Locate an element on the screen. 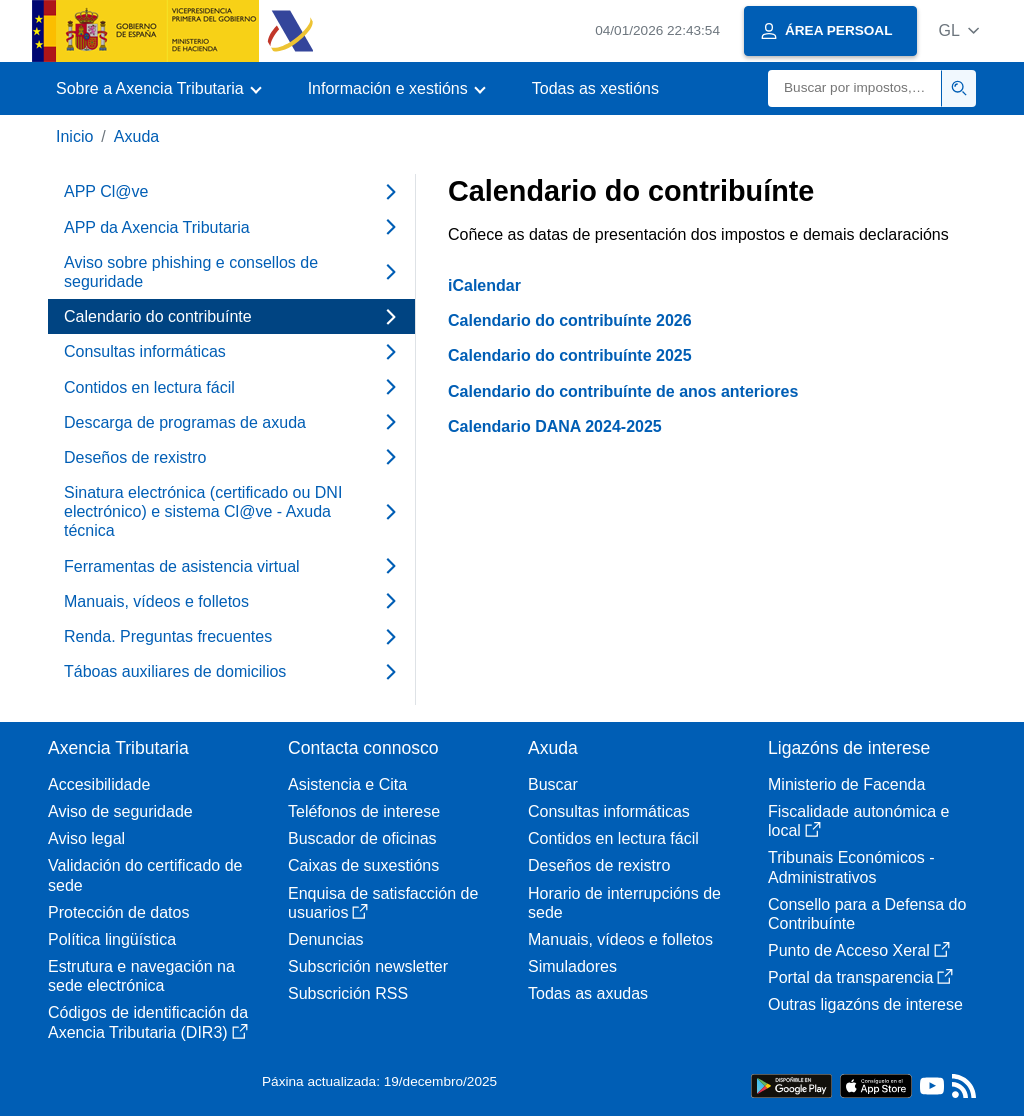  Códigos de identificación da Axencia Tributaria (DIR3) is located at coordinates (148, 1022).